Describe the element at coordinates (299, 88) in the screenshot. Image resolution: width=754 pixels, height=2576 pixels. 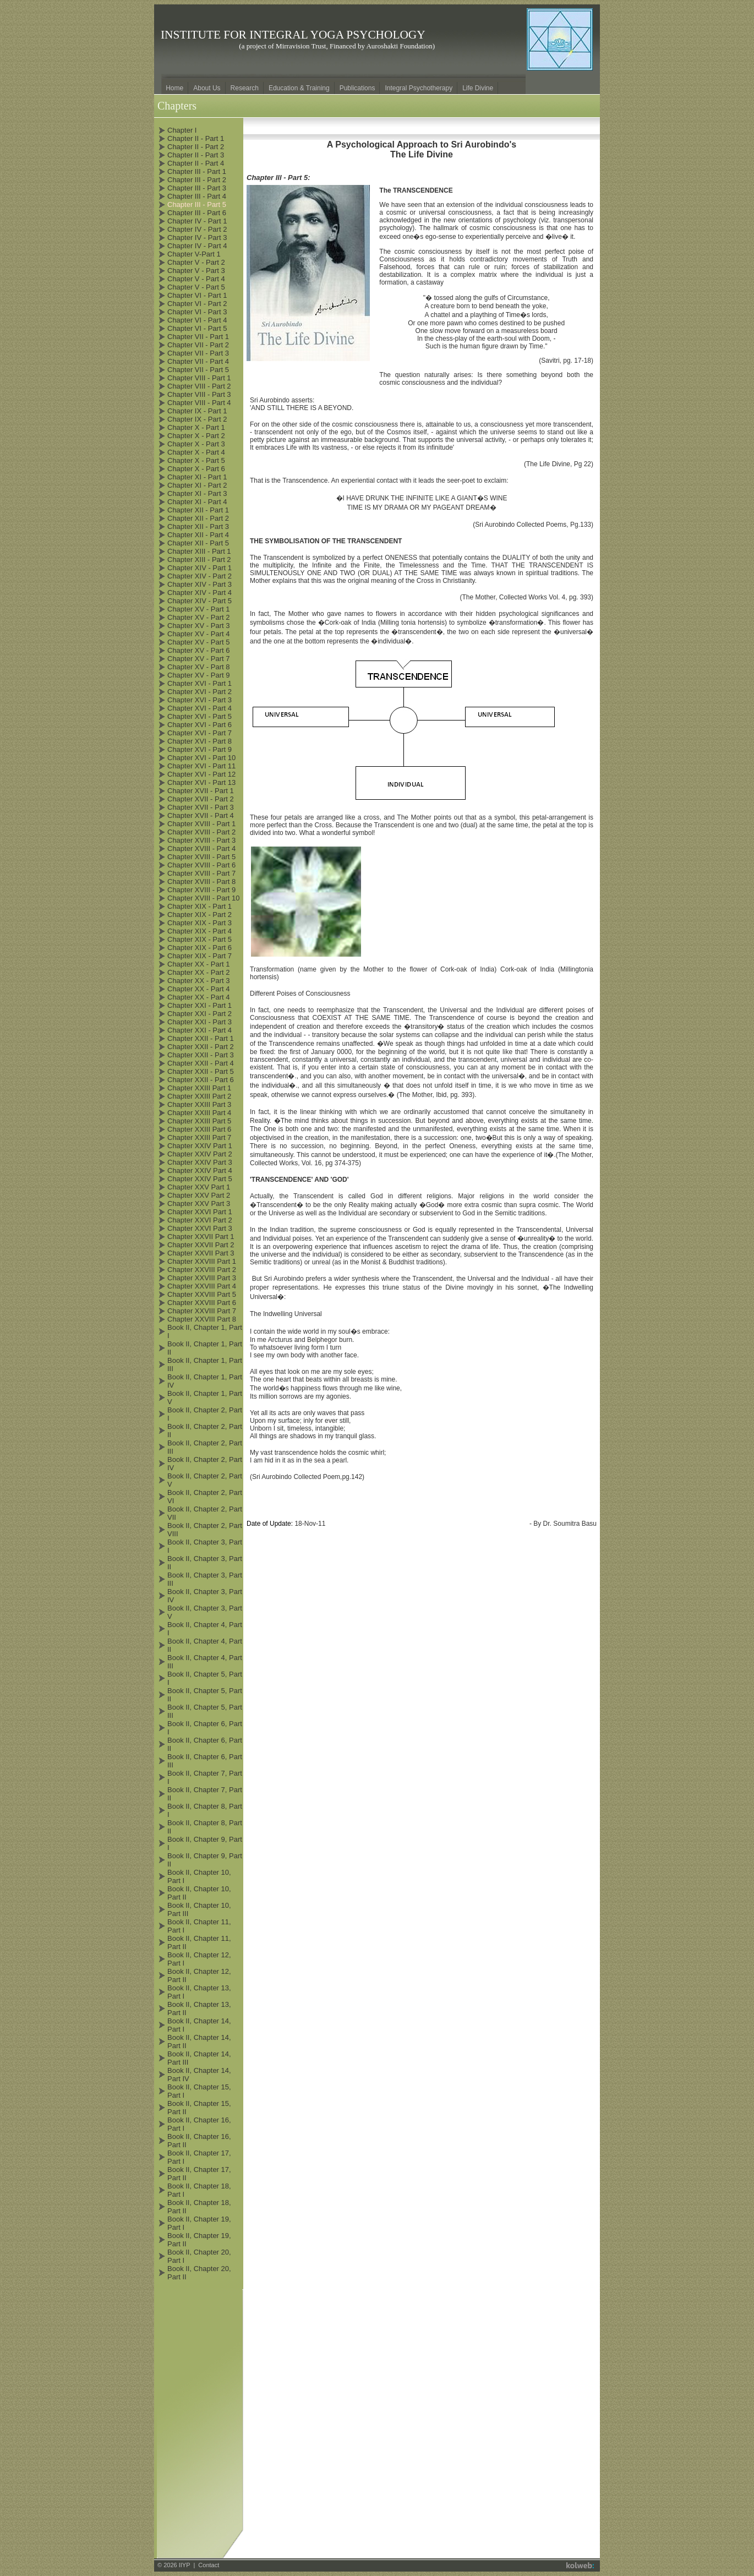
I see `Education & Training` at that location.